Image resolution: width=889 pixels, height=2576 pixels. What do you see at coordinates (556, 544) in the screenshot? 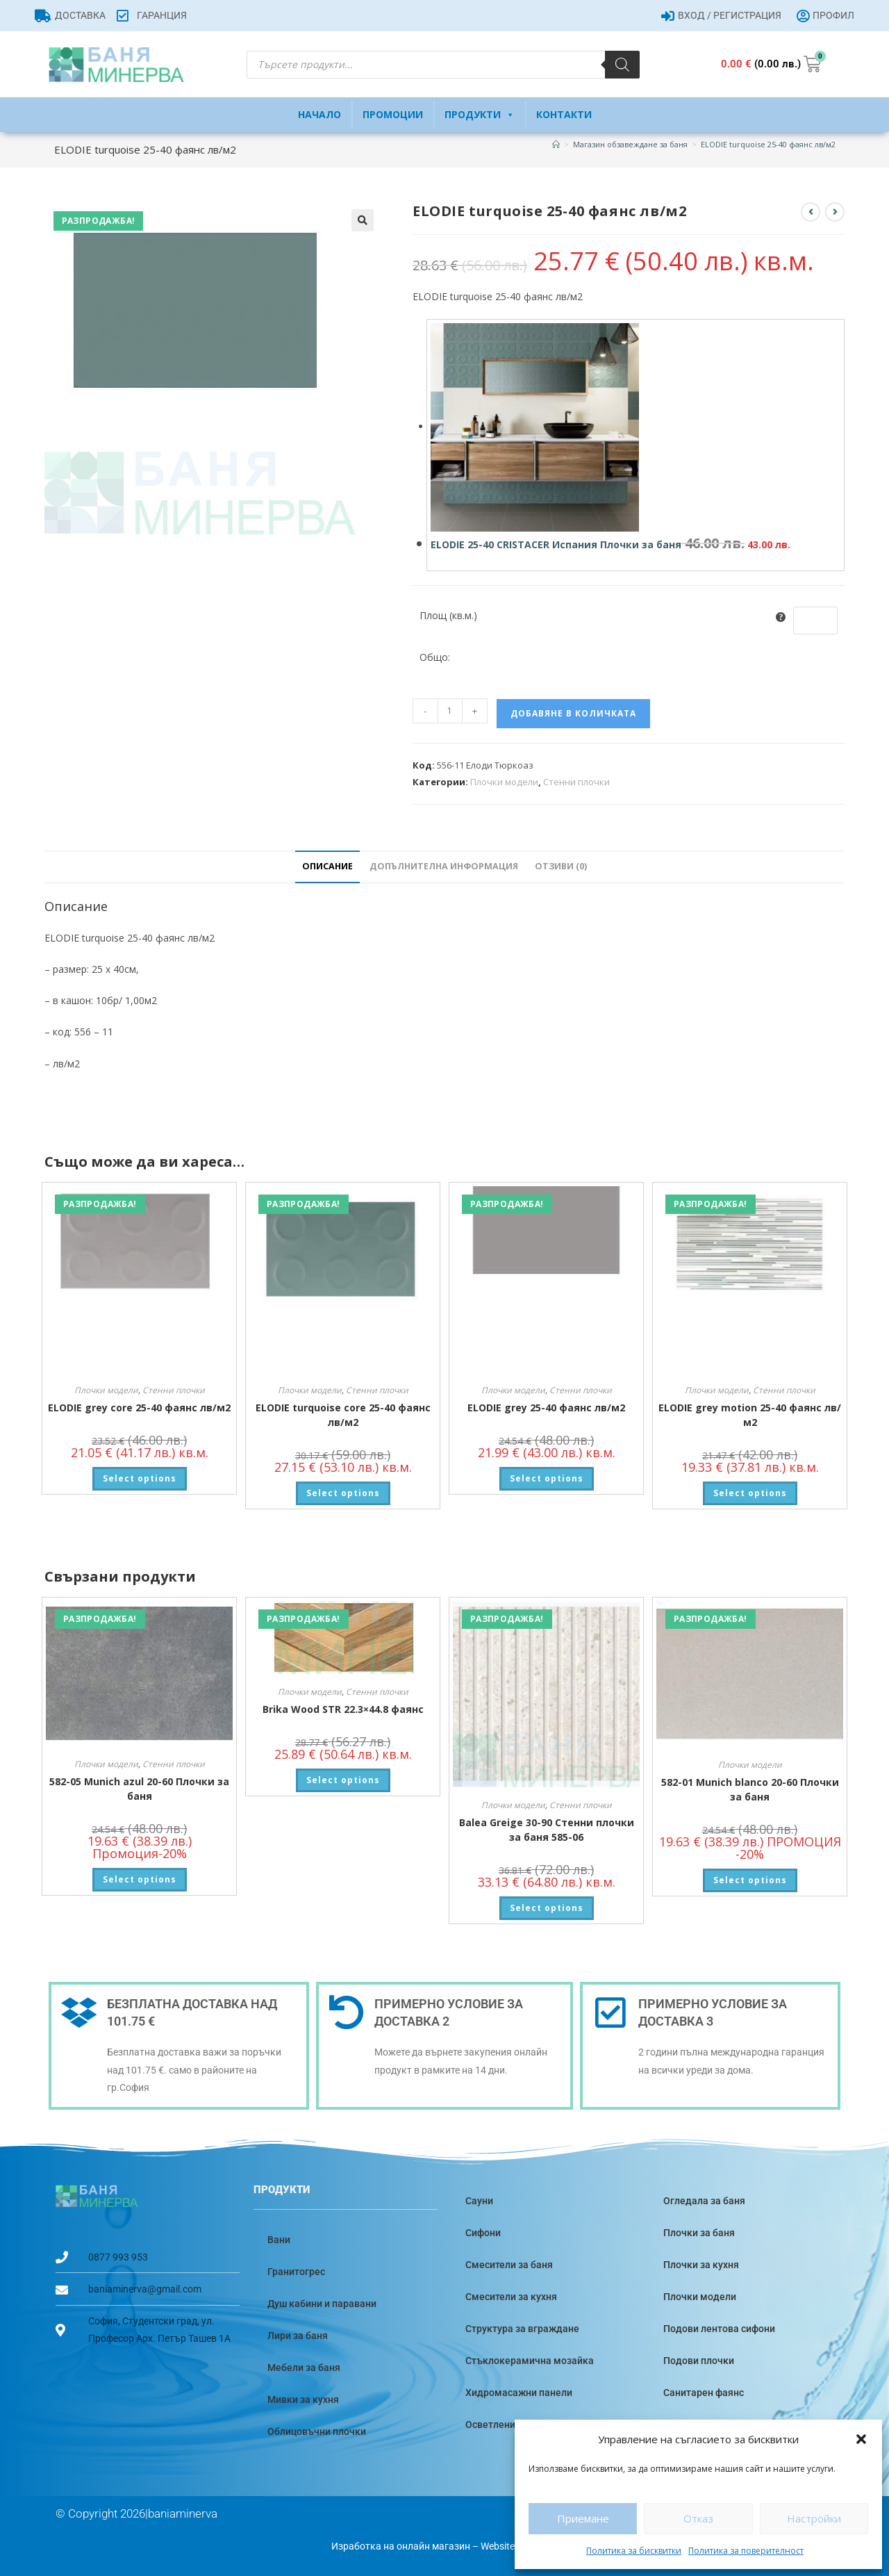
I see `ELODIE 25-40 CRISTACER Испания Плочки за баня` at bounding box center [556, 544].